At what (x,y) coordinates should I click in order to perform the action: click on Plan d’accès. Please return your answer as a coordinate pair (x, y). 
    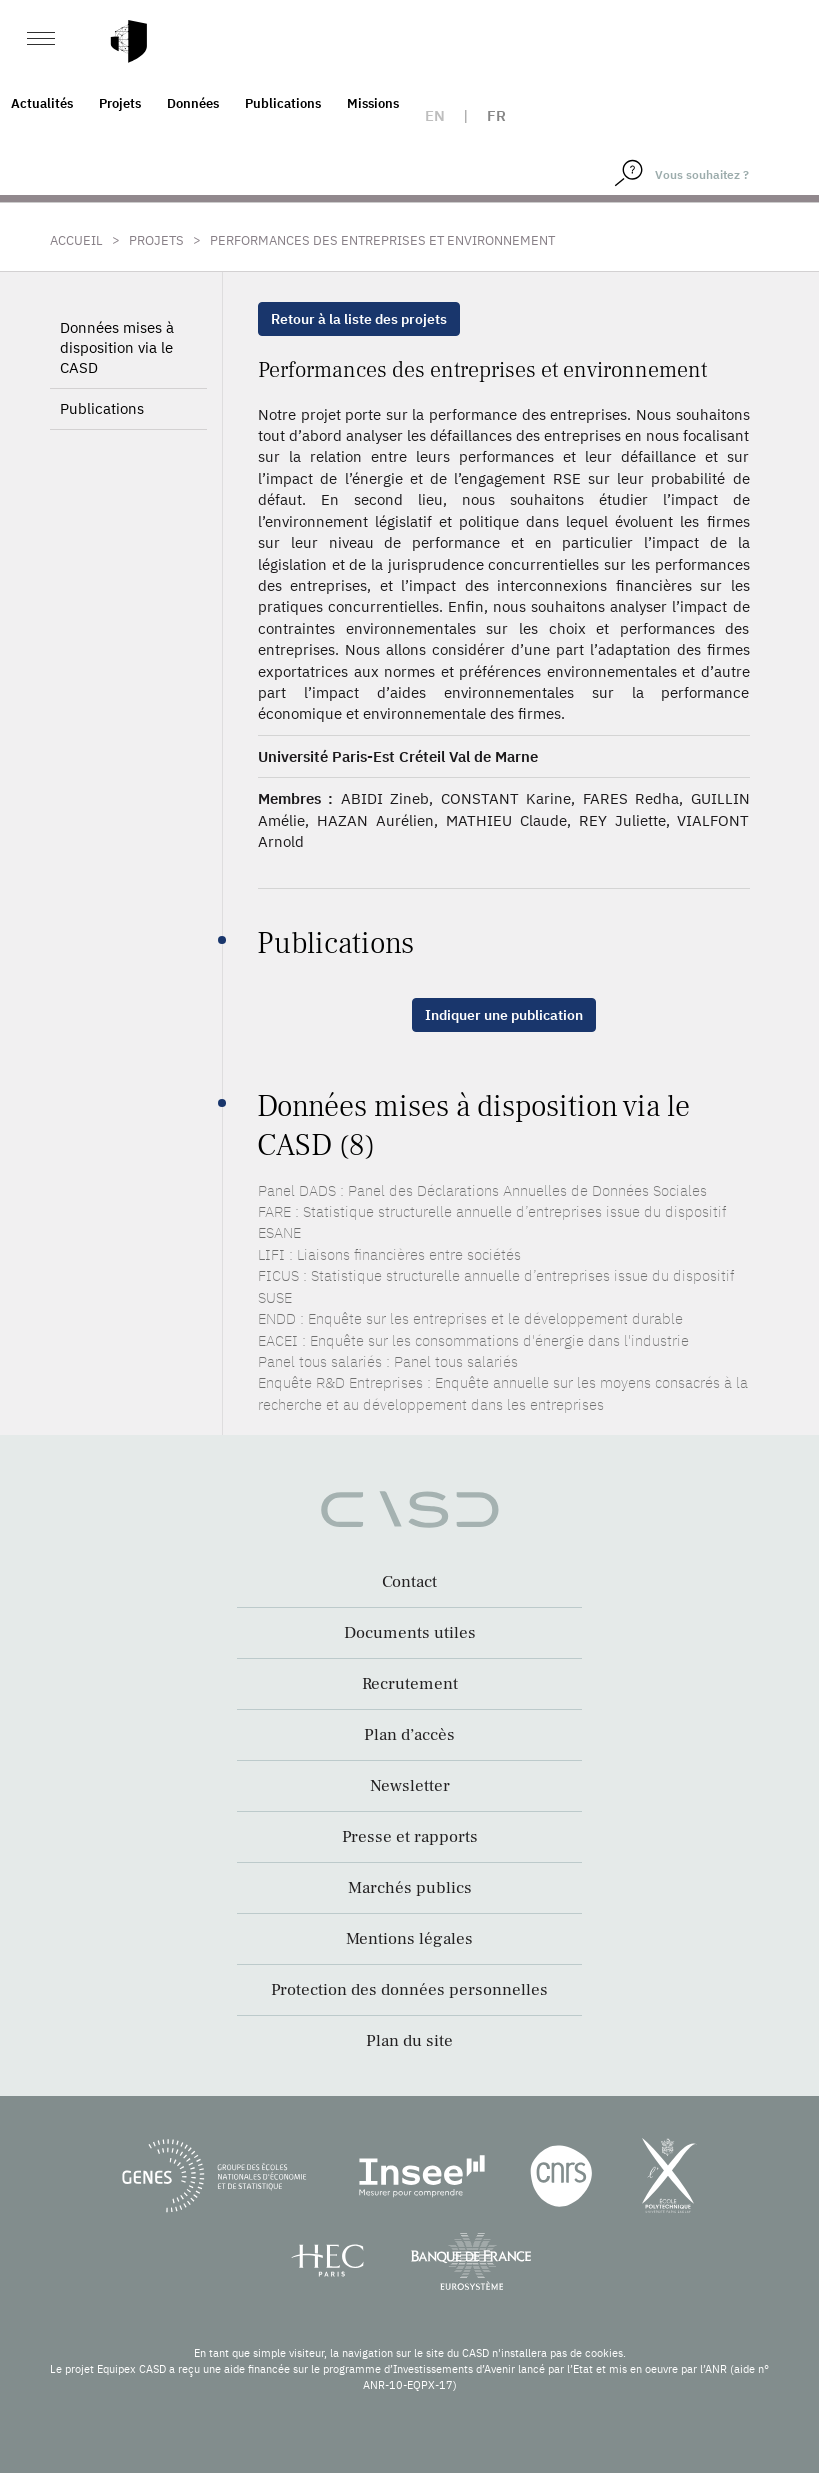
    Looking at the image, I should click on (409, 1735).